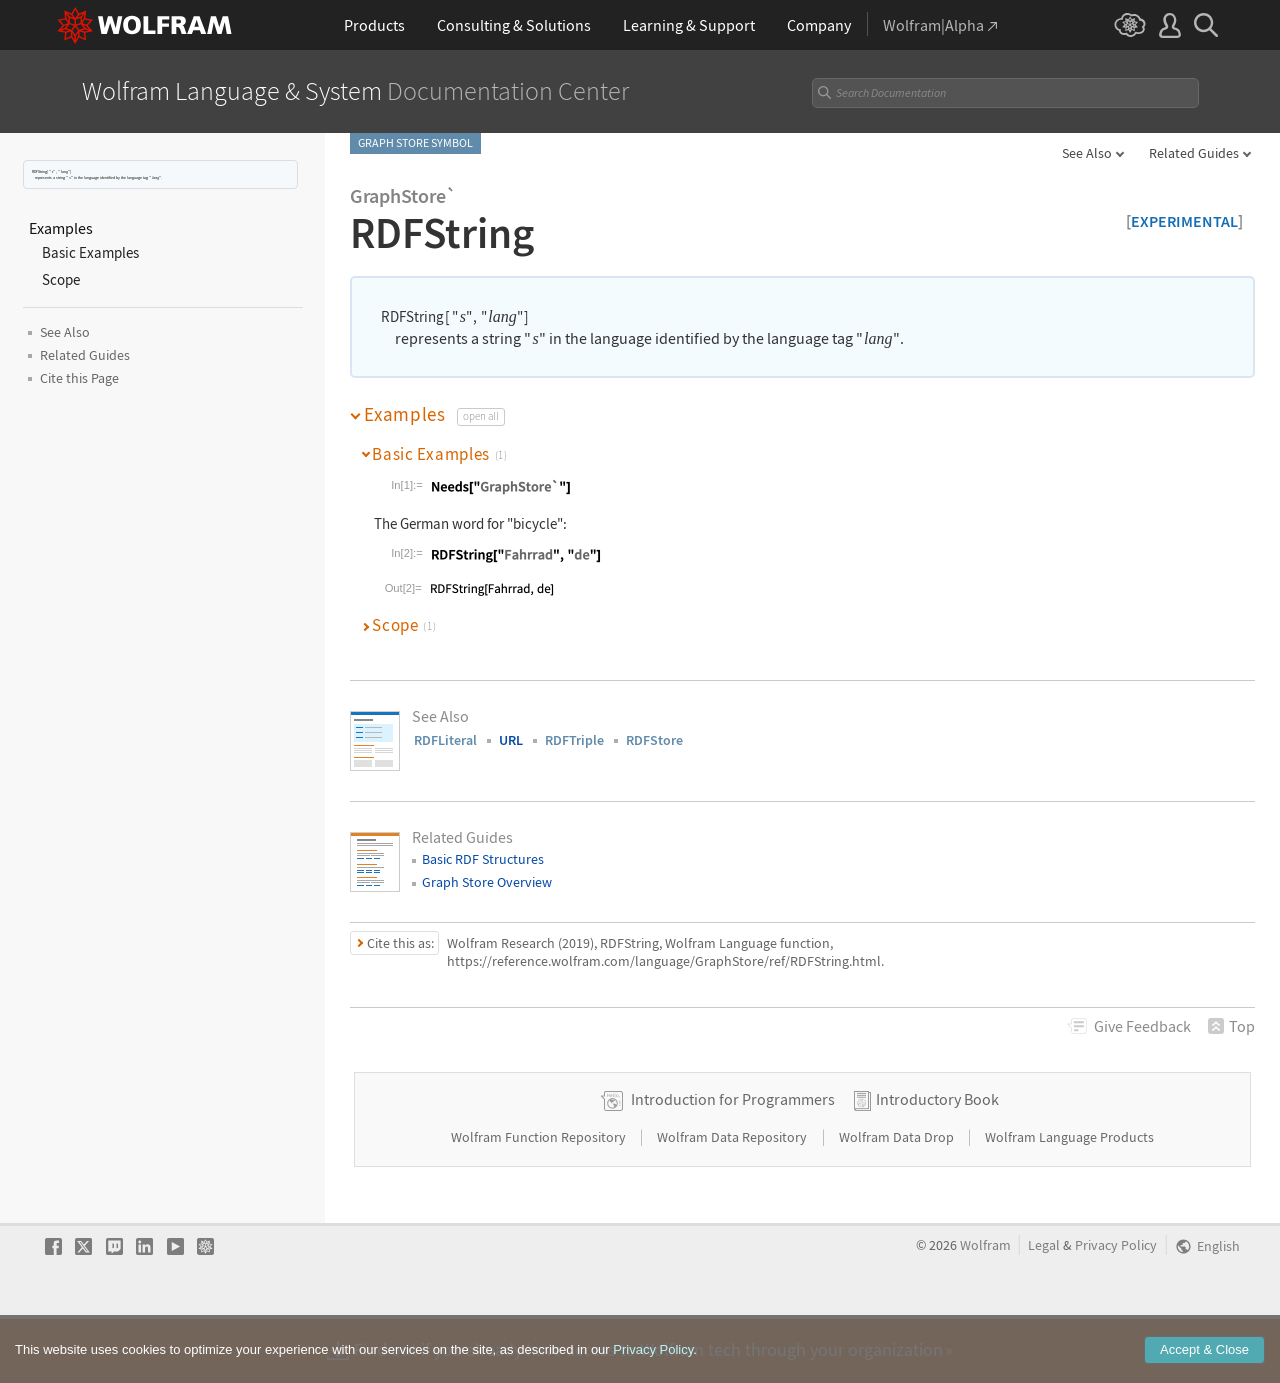 The height and width of the screenshot is (1383, 1280). What do you see at coordinates (937, 1162) in the screenshot?
I see `Introductory Book` at bounding box center [937, 1162].